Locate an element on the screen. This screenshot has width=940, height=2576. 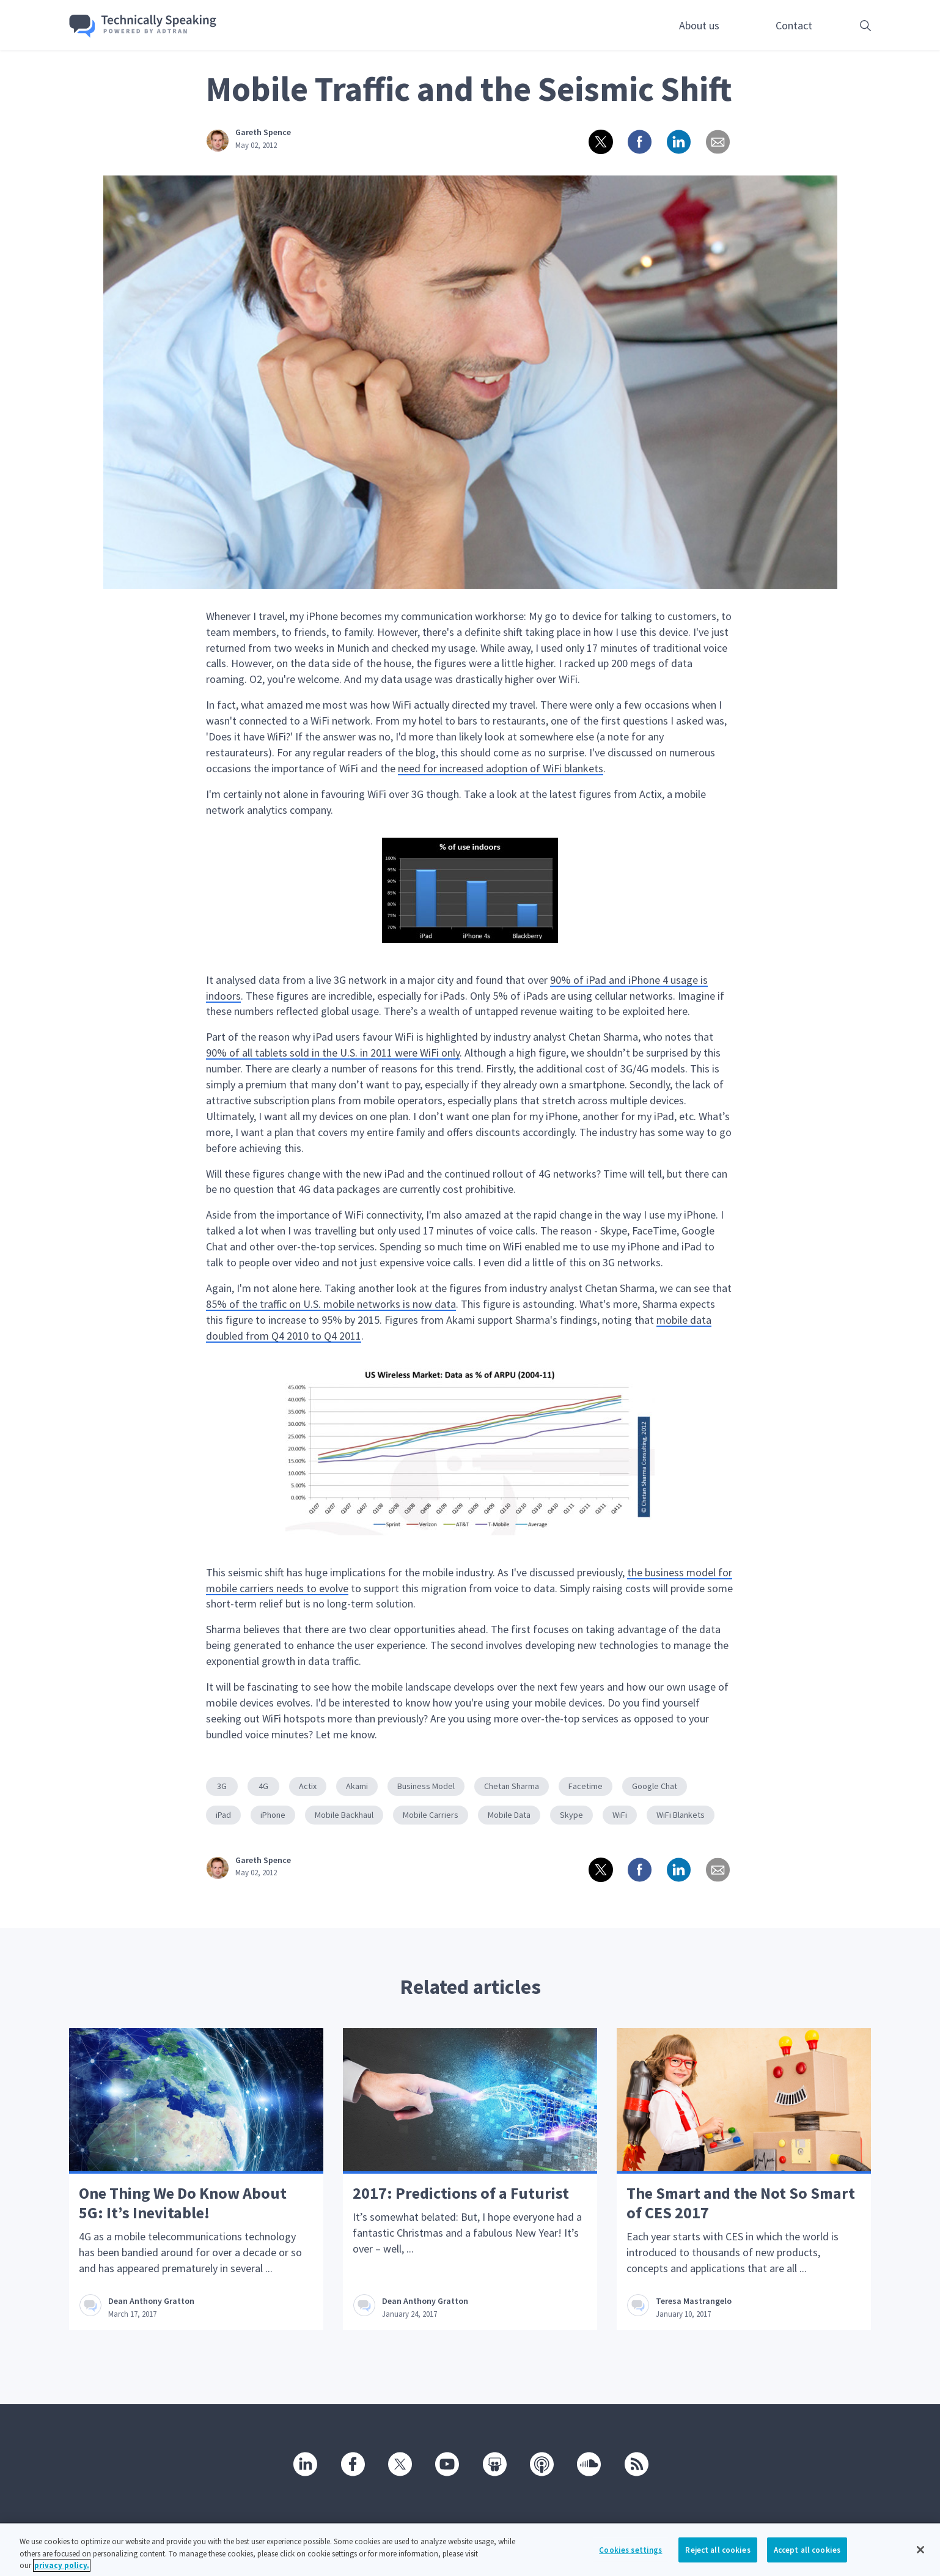
Chetan Sharma is located at coordinates (511, 1786).